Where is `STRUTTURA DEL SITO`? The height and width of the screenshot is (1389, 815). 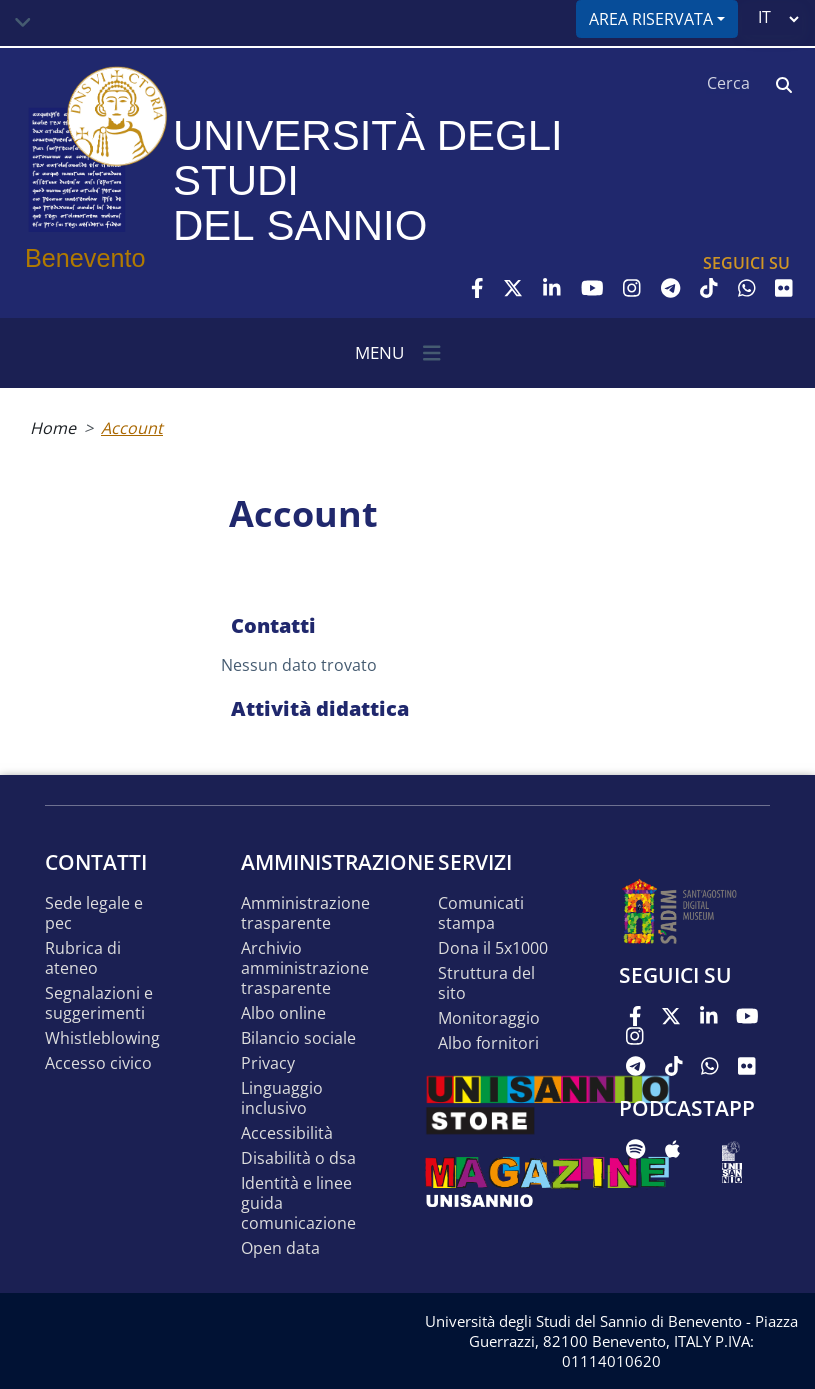 STRUTTURA DEL SITO is located at coordinates (486, 983).